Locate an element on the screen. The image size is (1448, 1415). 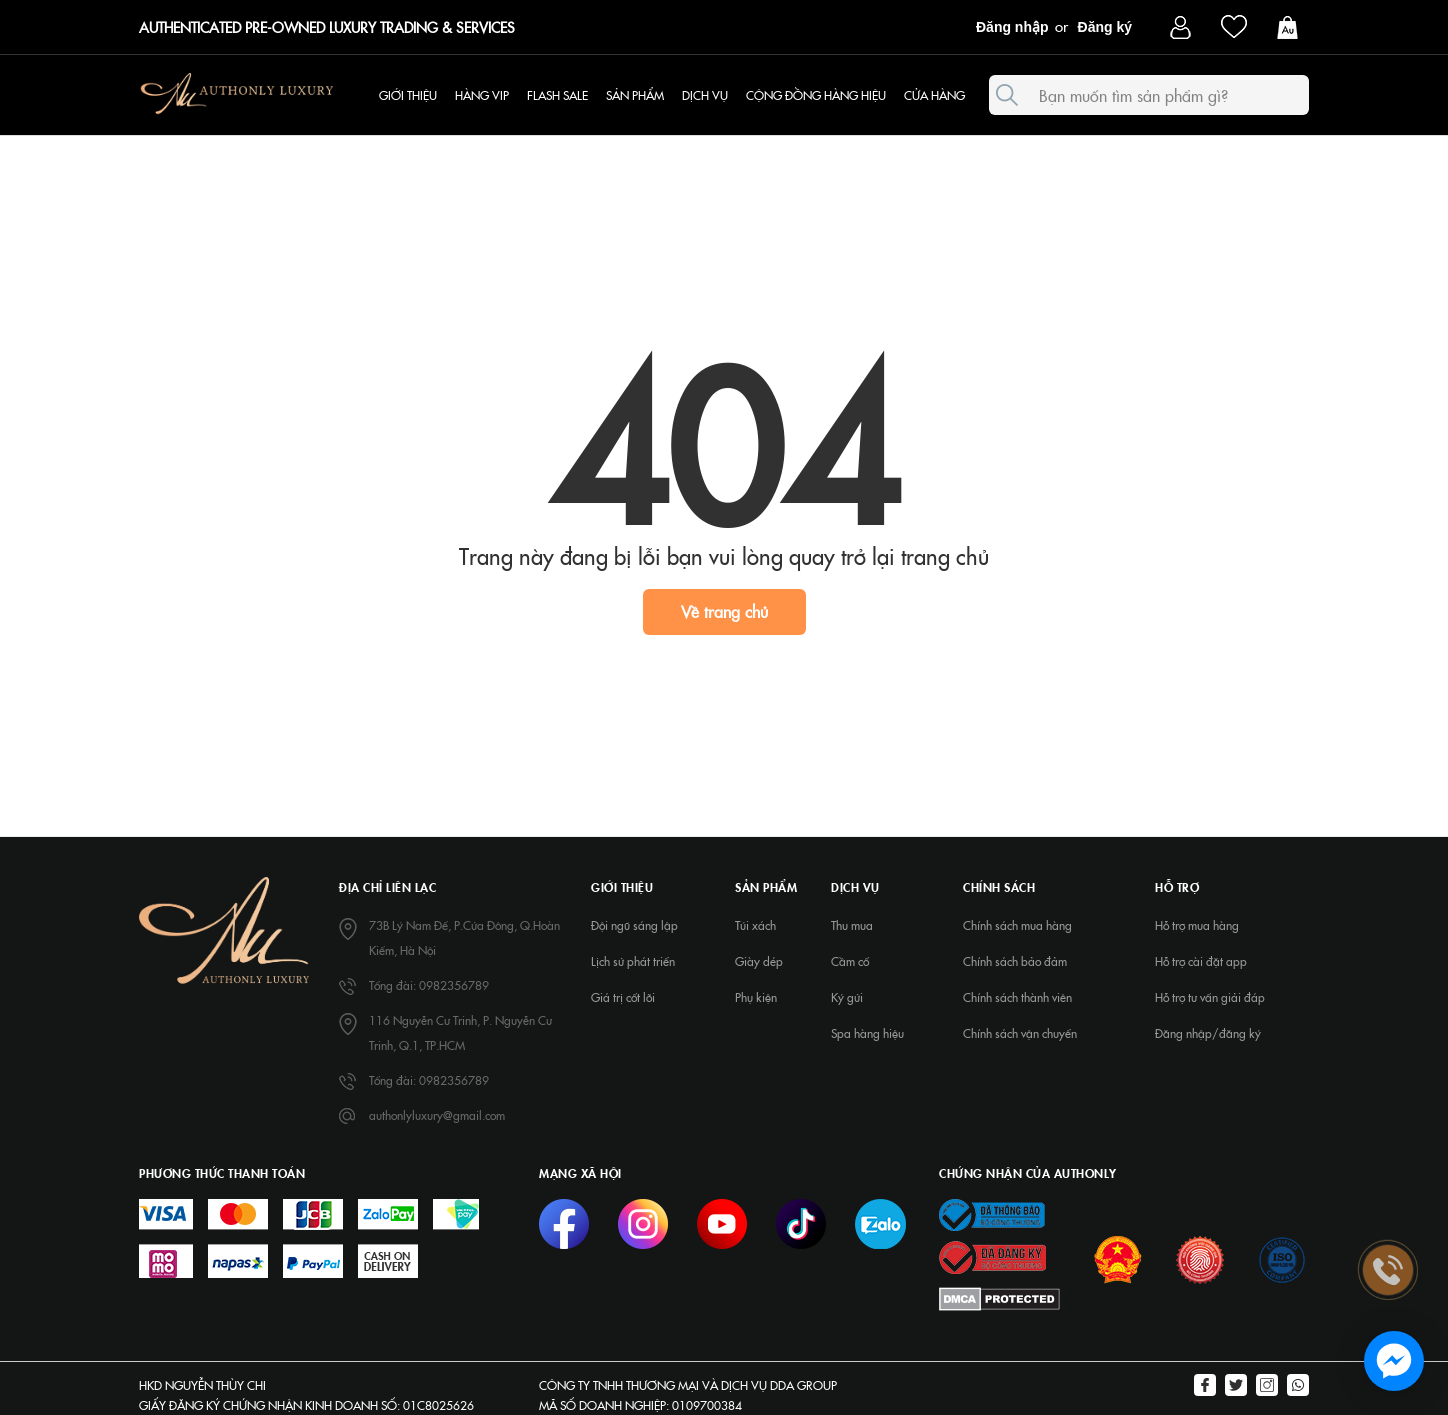
Lịch sử phát triển is located at coordinates (633, 961).